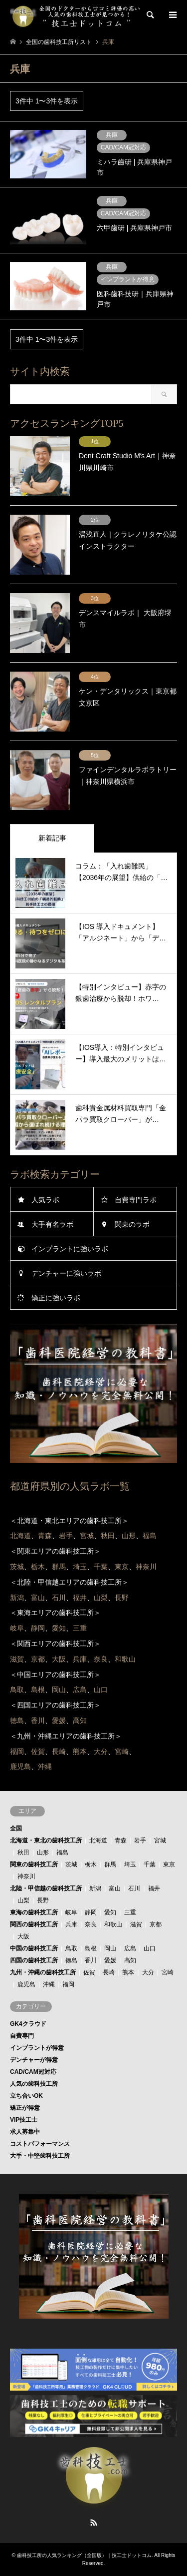  Describe the element at coordinates (95, 1888) in the screenshot. I see `新潟` at that location.